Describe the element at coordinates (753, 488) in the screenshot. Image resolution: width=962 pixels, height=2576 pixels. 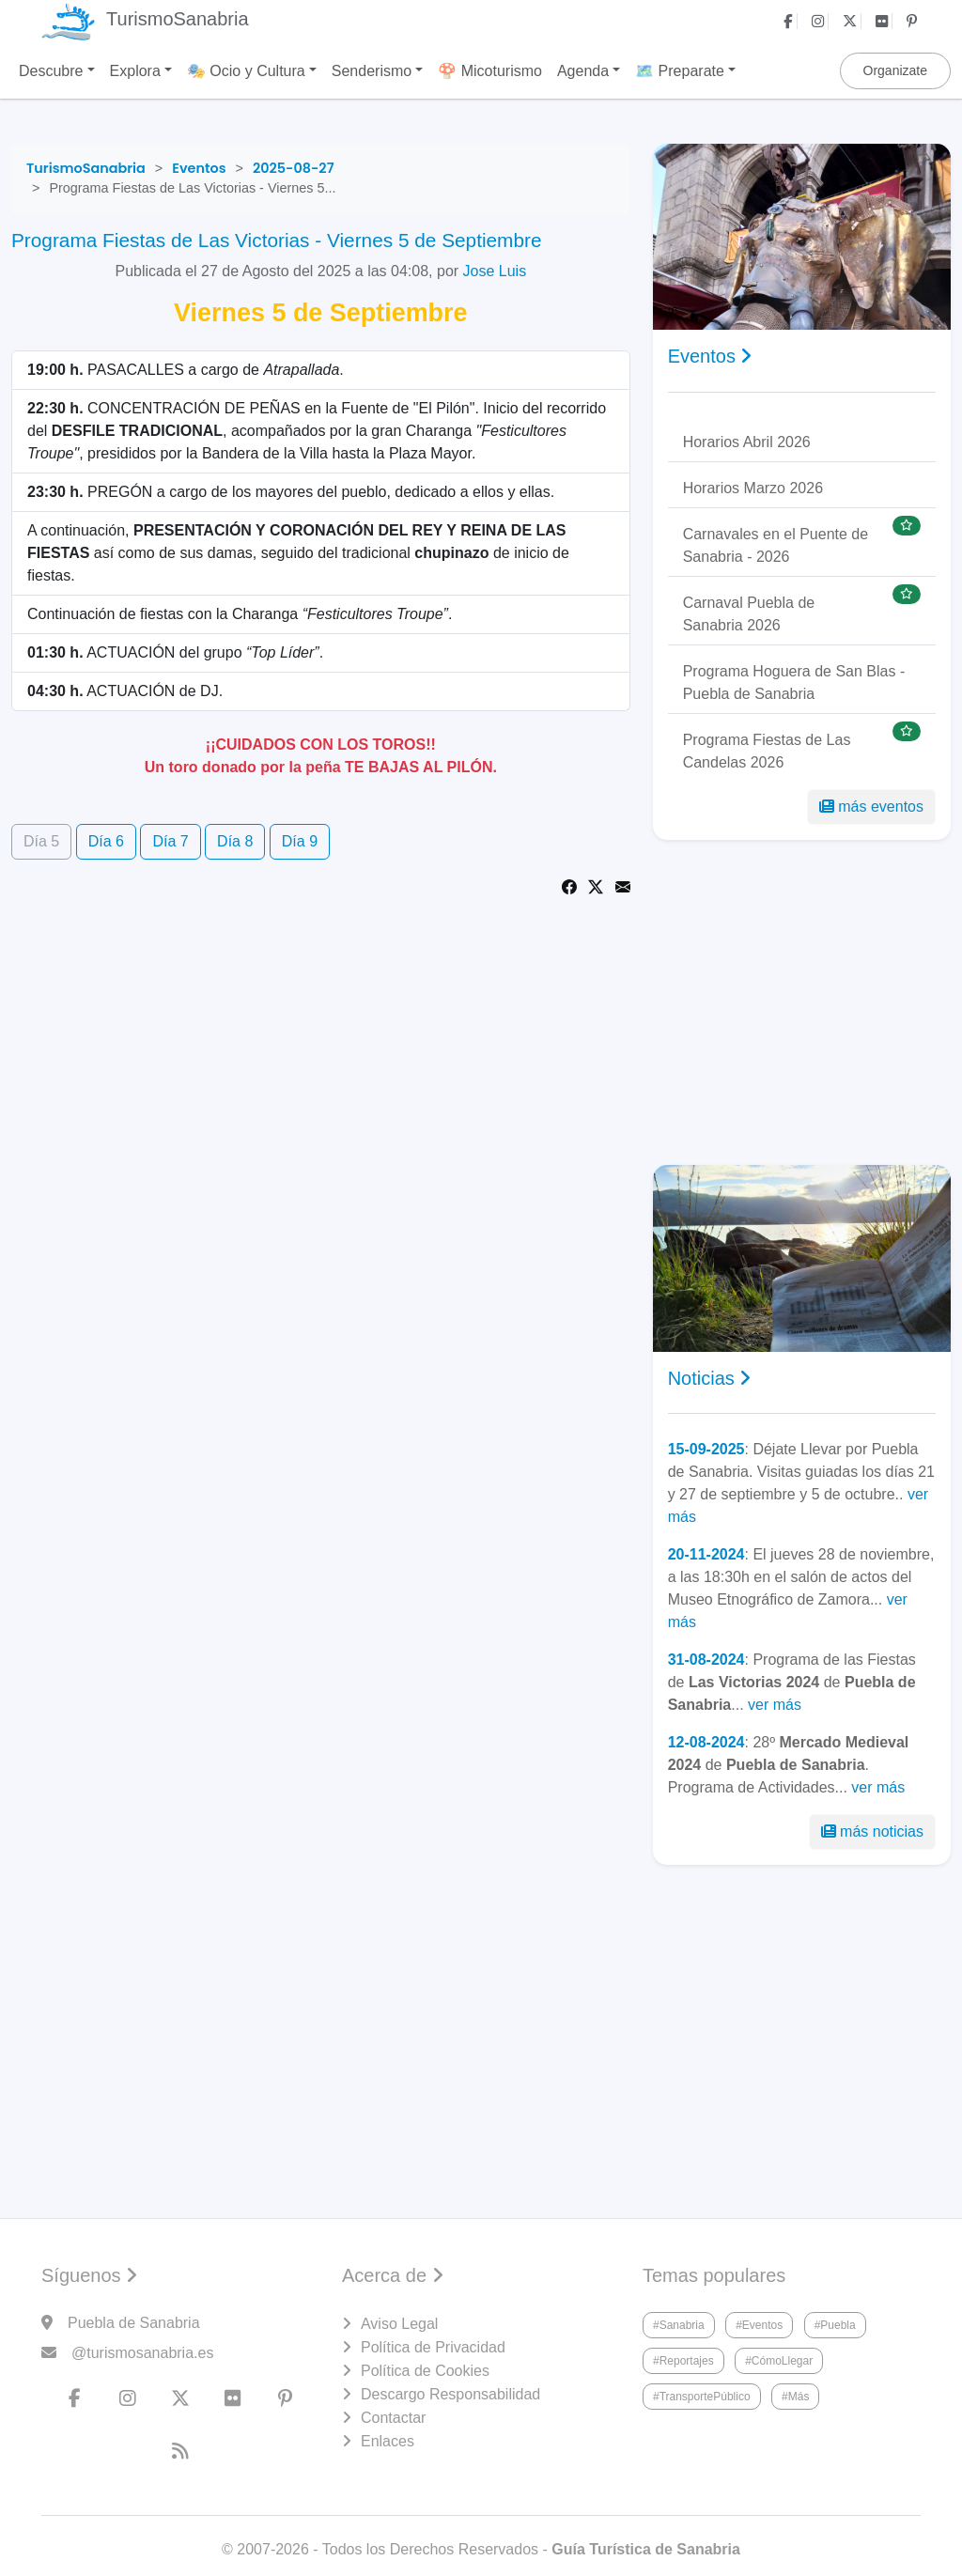
I see `Horarios Marzo 2026` at that location.